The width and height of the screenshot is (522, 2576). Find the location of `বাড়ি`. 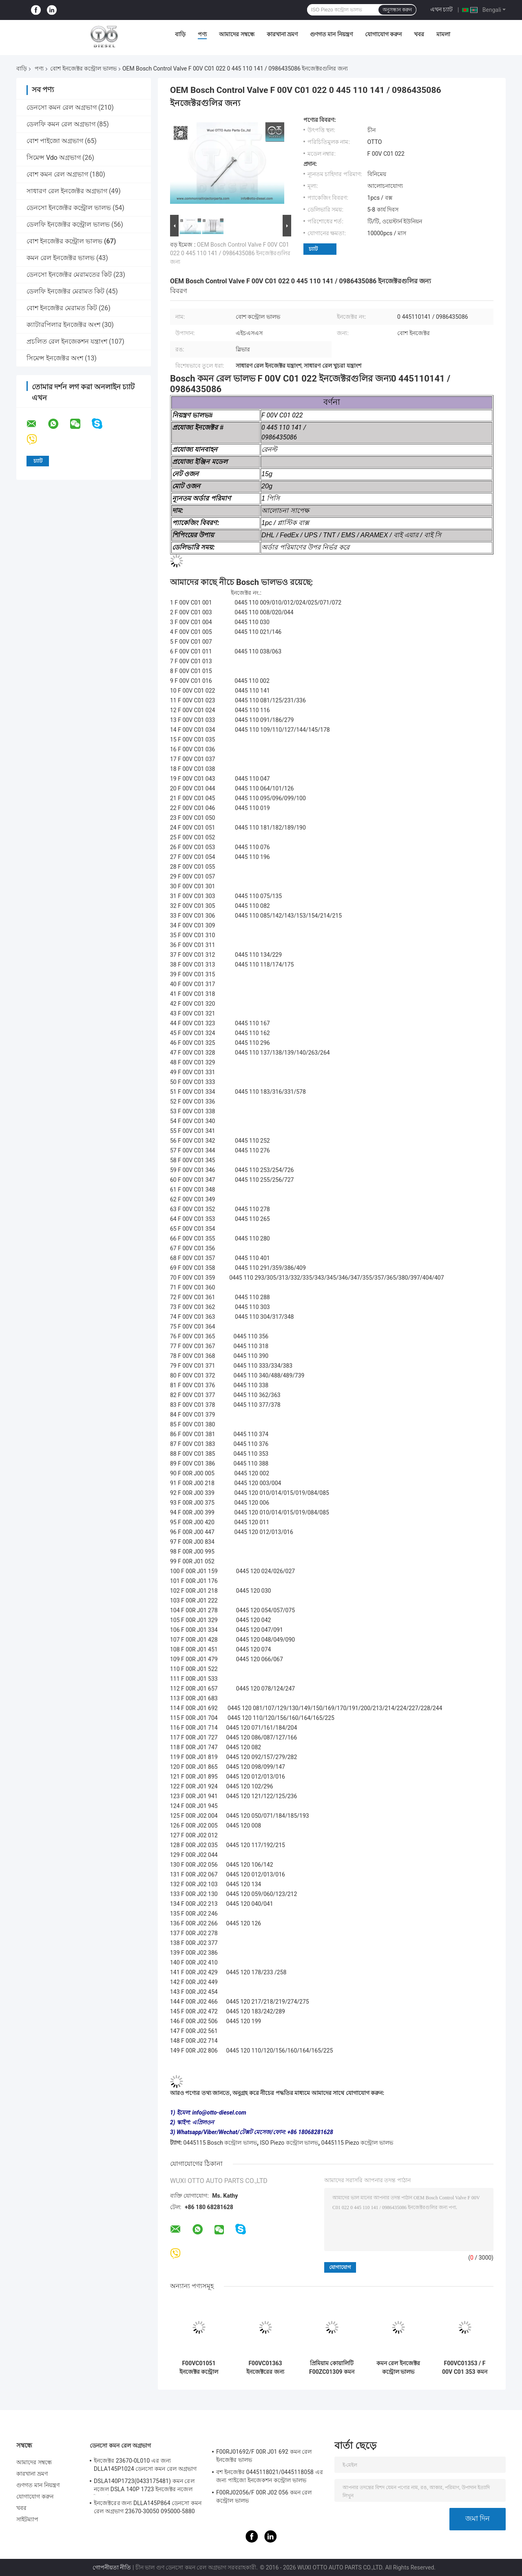

বাড়ি is located at coordinates (180, 34).